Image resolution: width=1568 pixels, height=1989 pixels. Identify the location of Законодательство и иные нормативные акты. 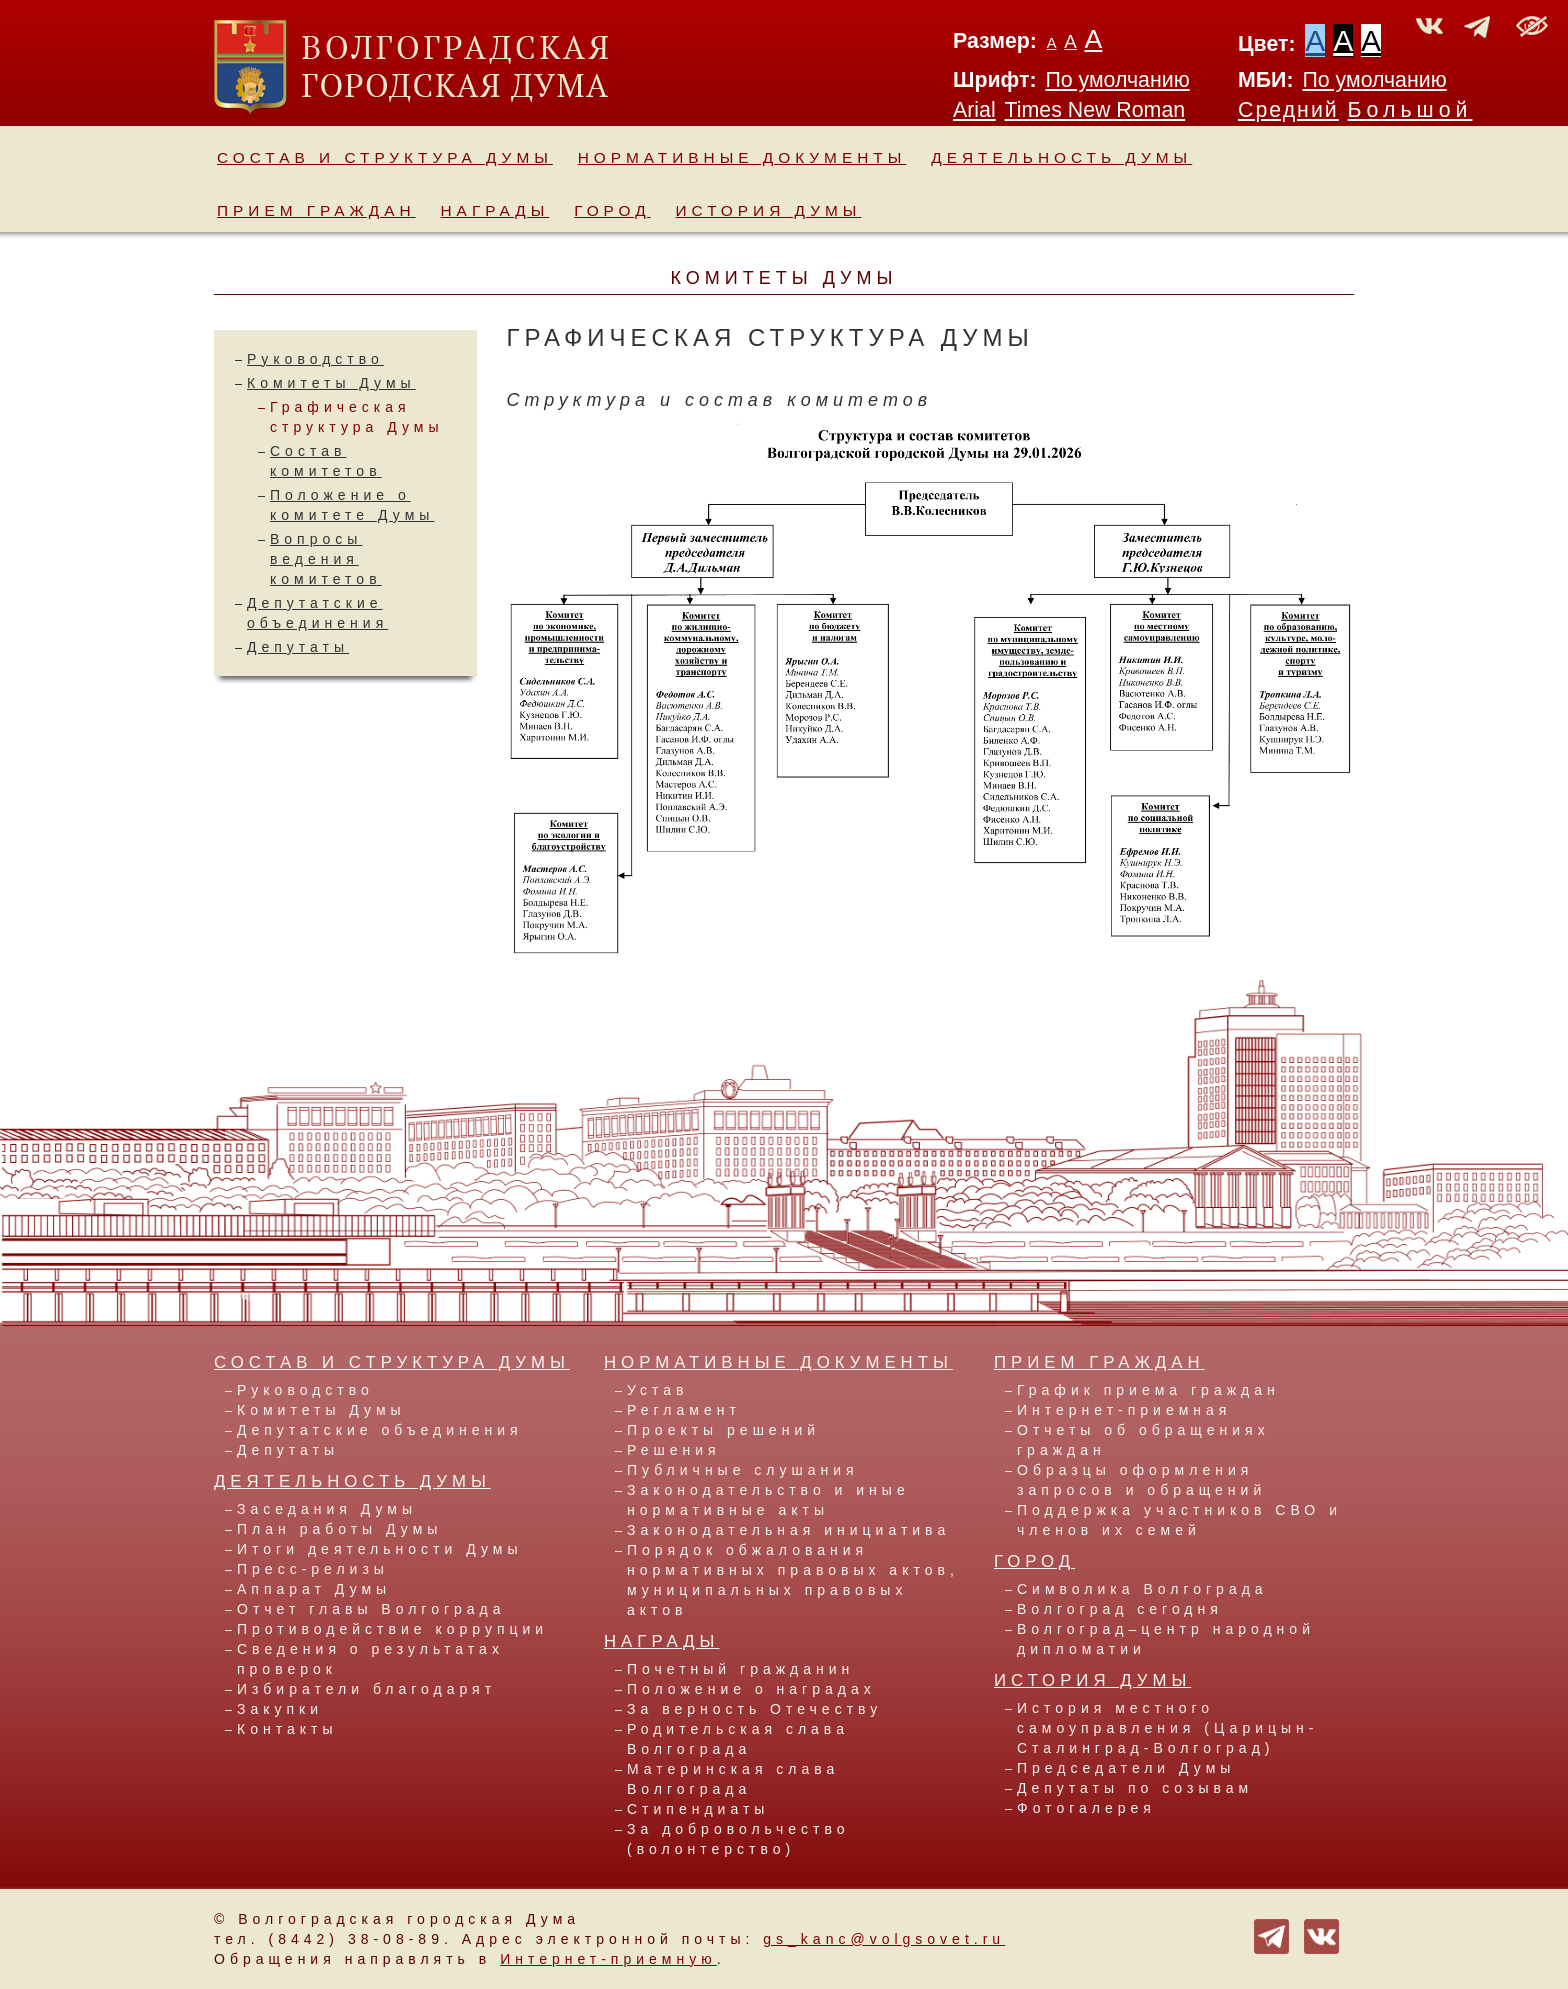
(768, 1500).